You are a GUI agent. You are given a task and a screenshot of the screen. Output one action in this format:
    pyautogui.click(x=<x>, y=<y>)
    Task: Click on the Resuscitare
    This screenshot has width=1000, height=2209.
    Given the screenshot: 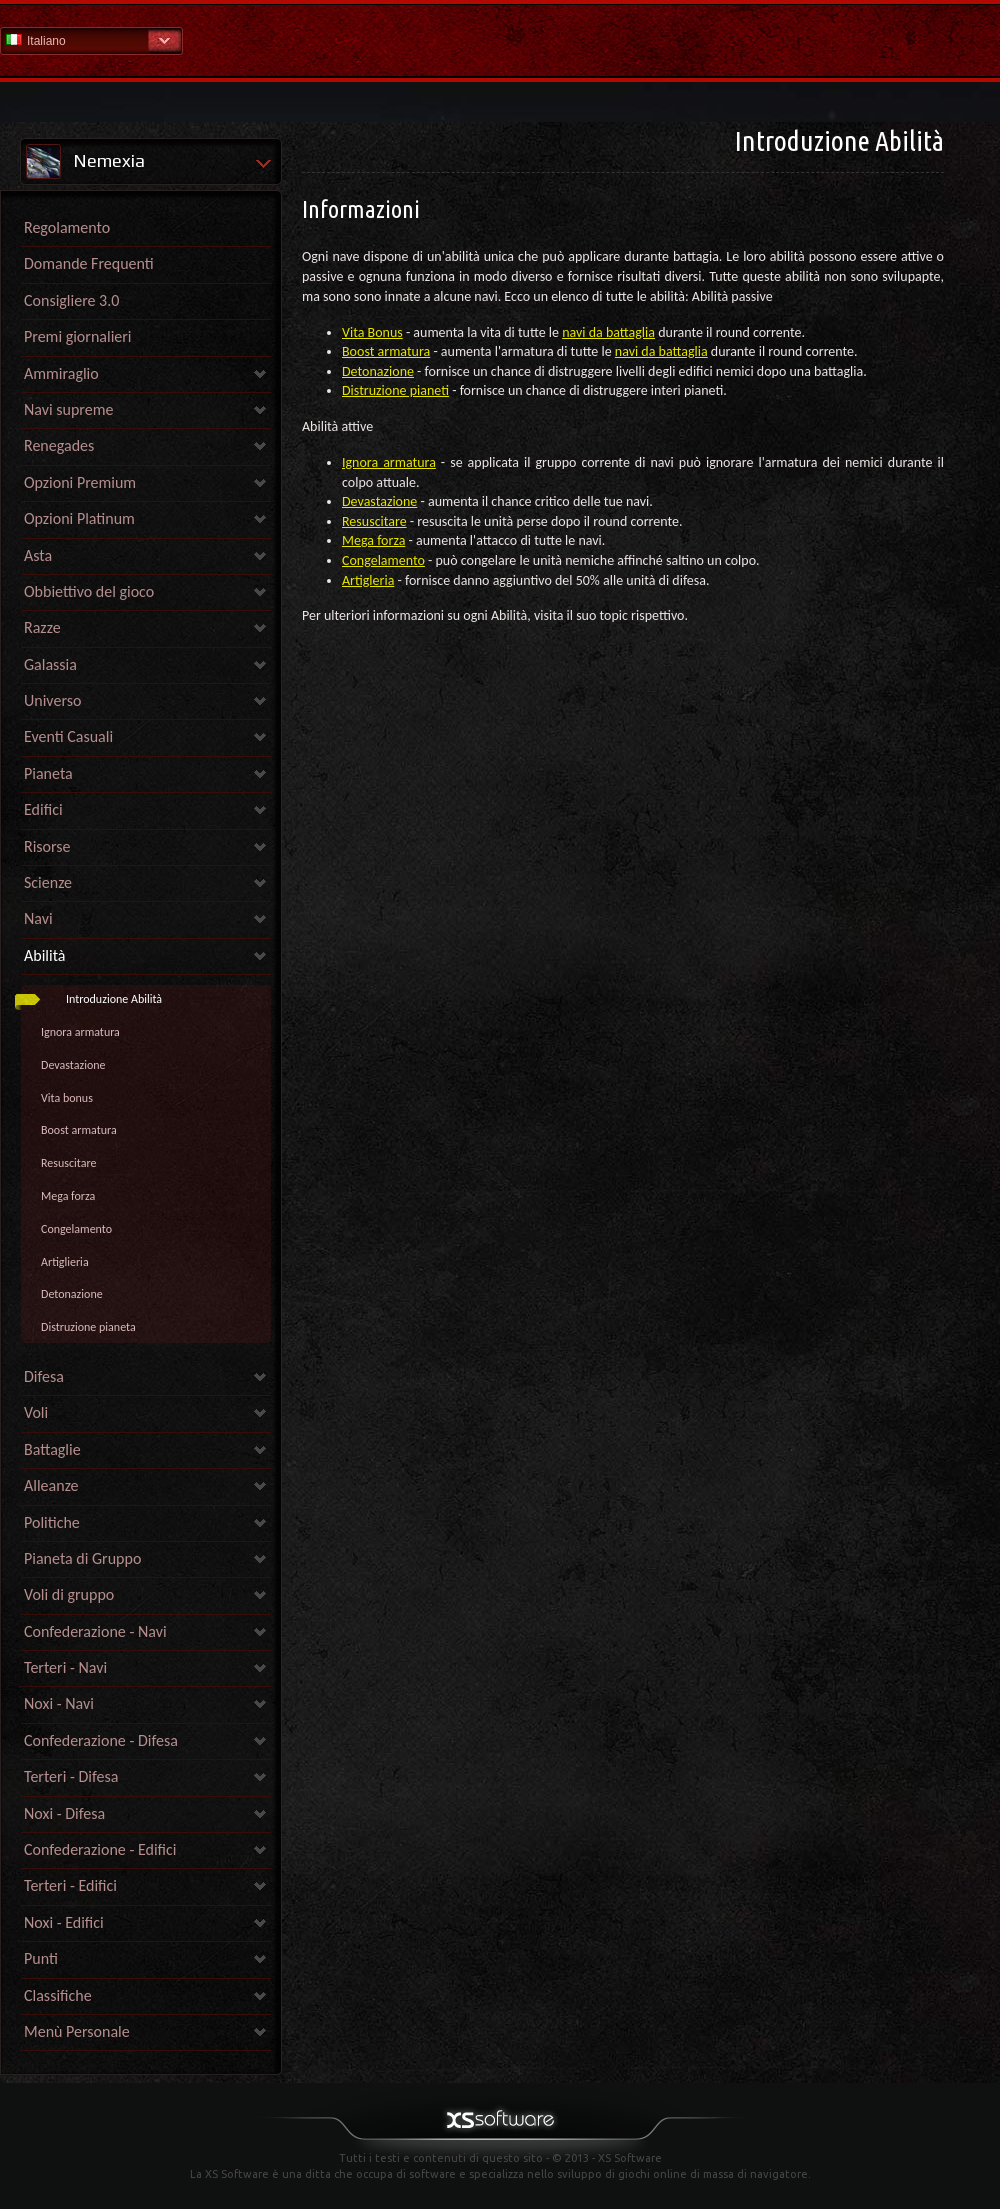 What is the action you would take?
    pyautogui.click(x=68, y=1163)
    